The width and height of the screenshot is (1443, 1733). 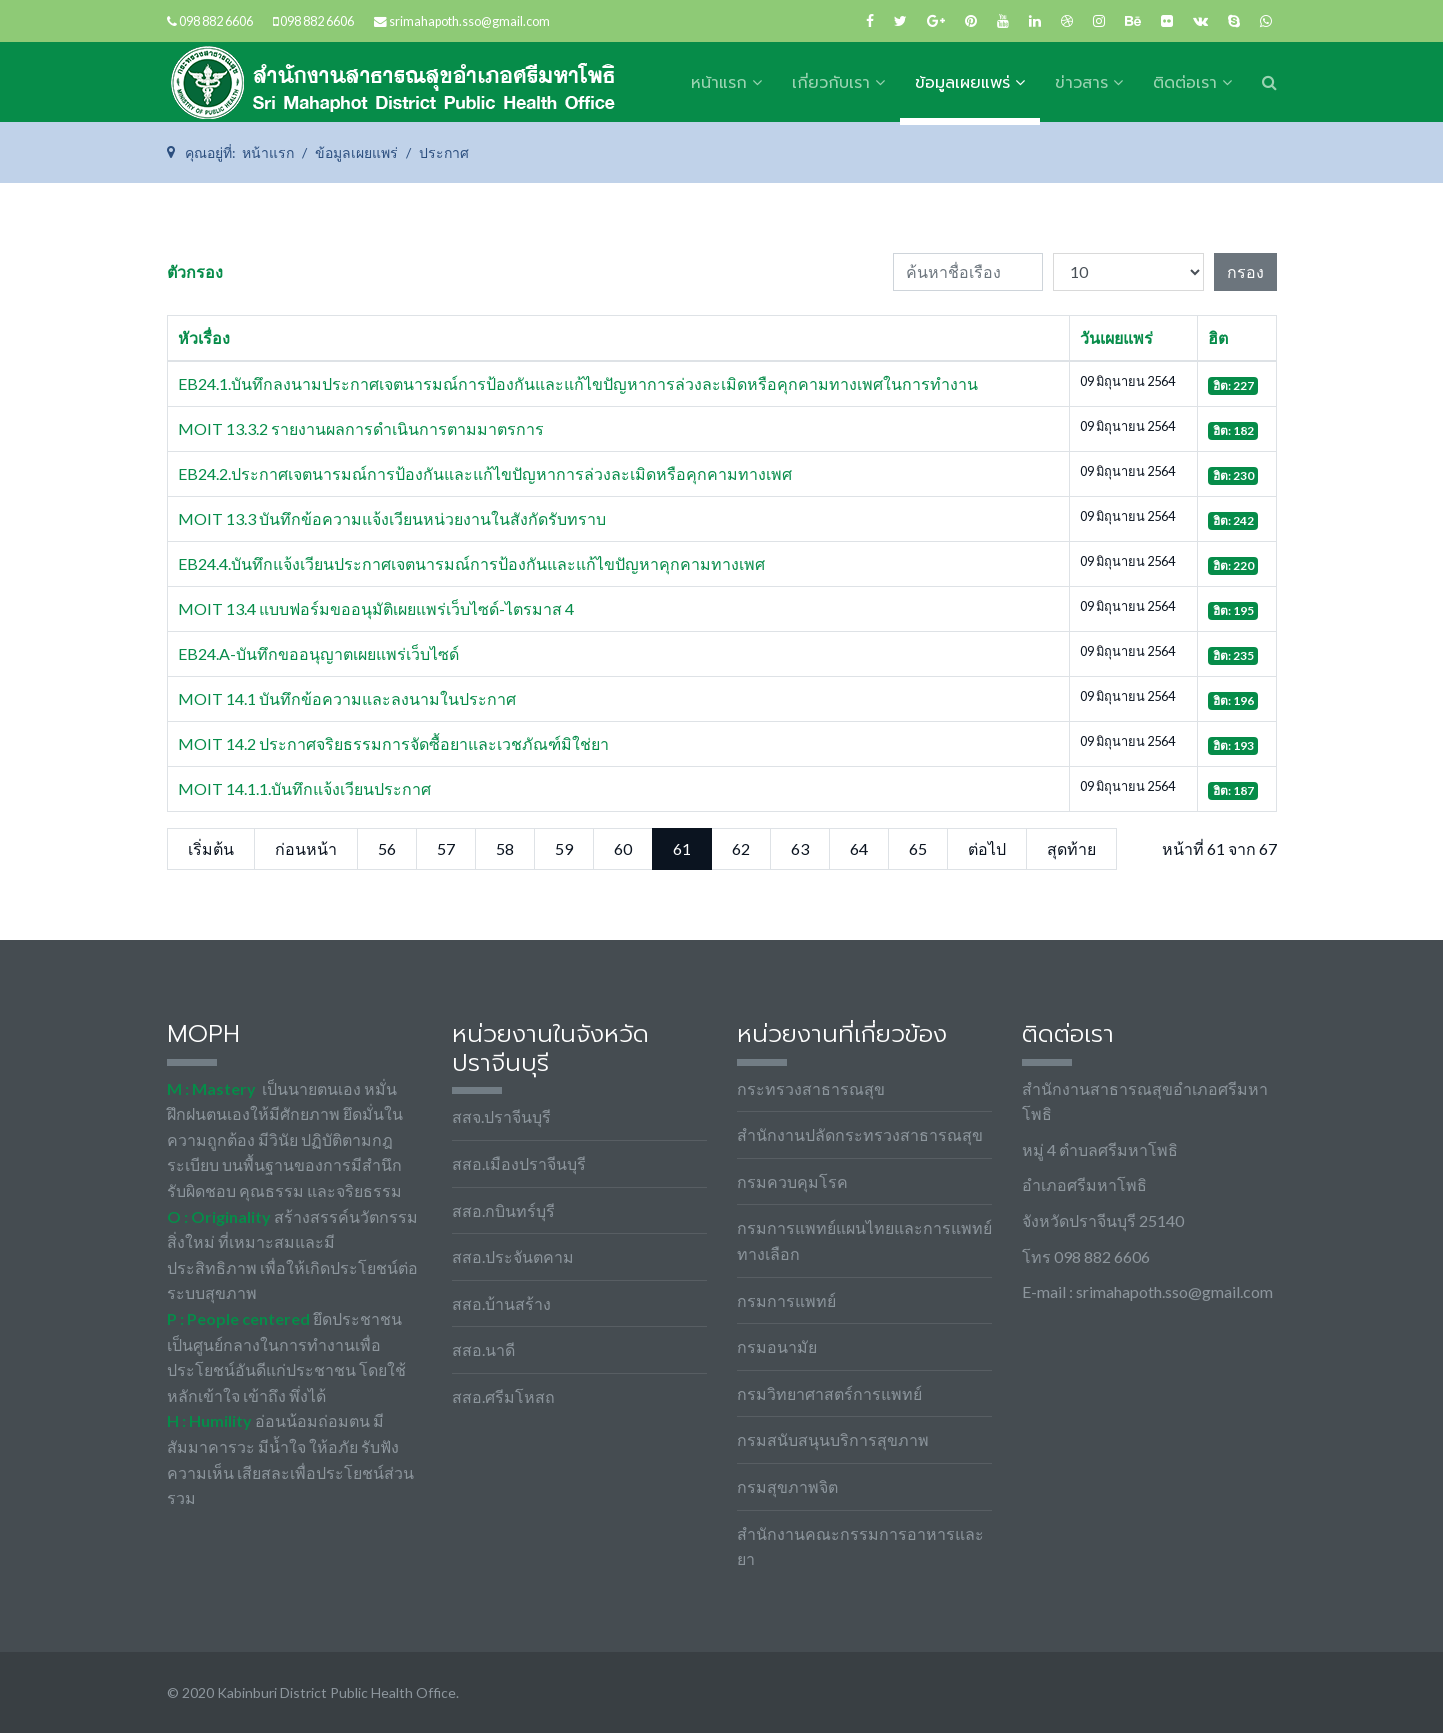 I want to click on วันเผยแพร่, so click(x=1116, y=337).